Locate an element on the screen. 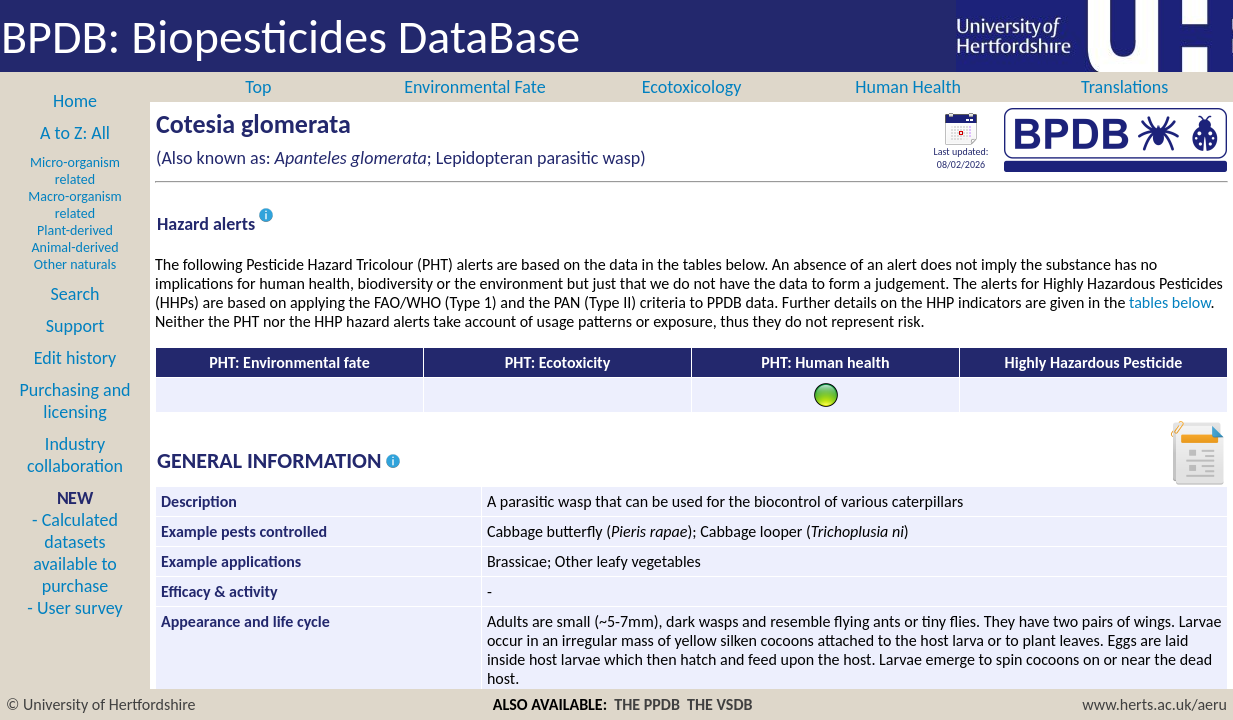 This screenshot has height=720, width=1233. Home is located at coordinates (75, 101).